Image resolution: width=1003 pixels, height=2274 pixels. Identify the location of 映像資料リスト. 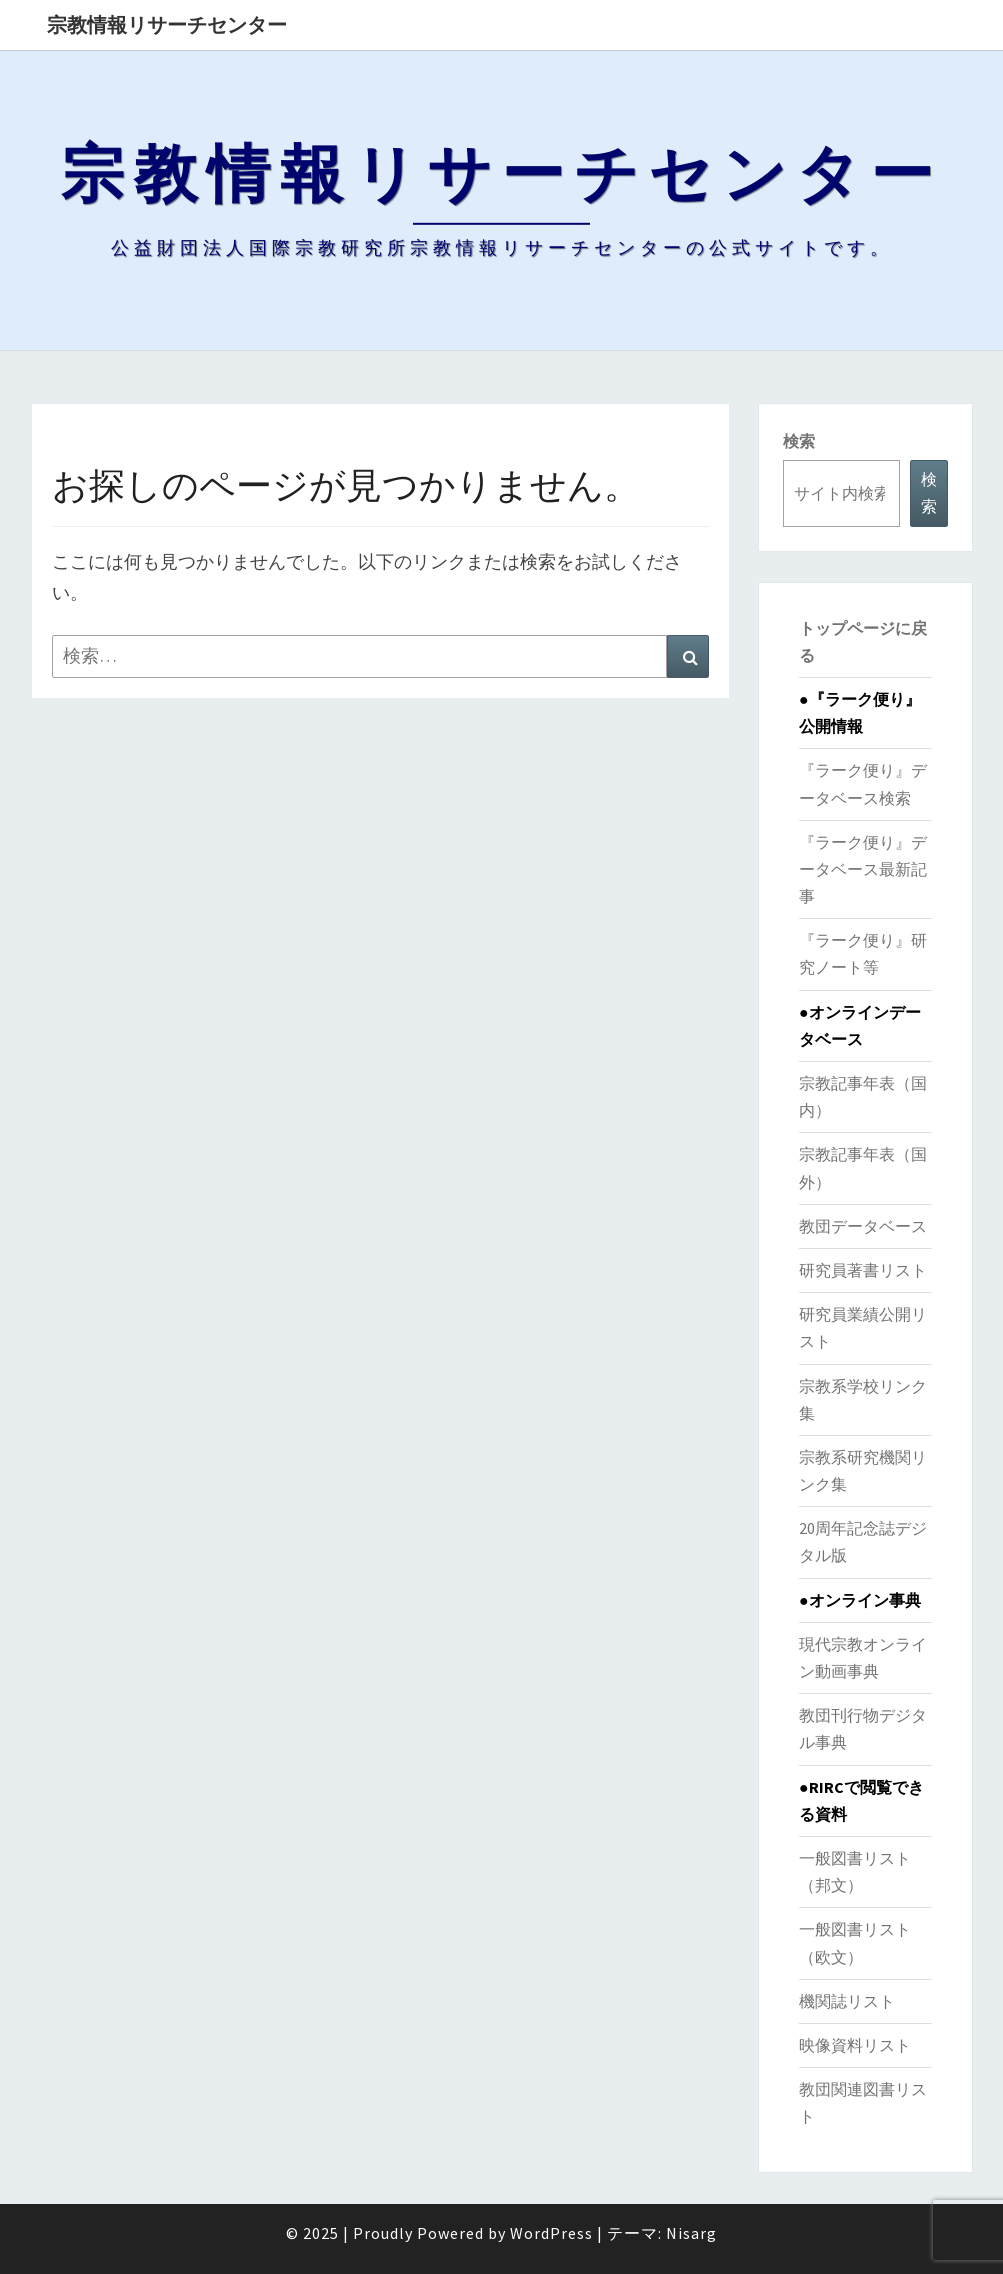
(855, 2045).